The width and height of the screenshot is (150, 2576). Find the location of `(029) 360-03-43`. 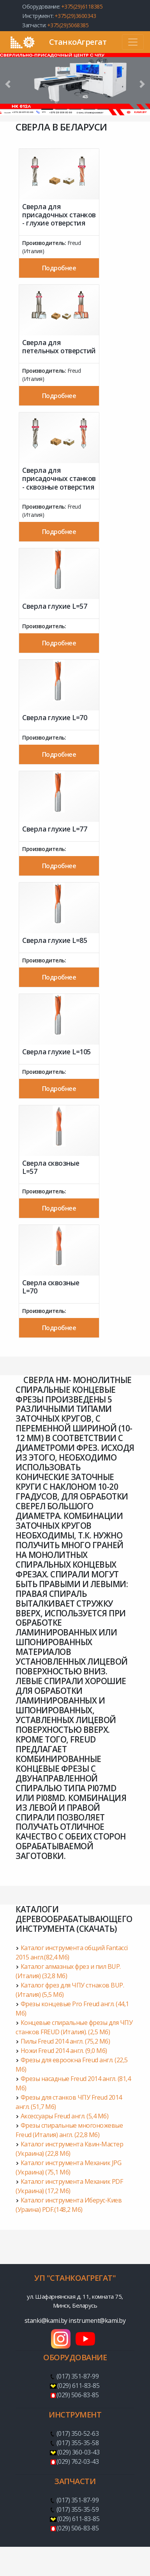

(029) 360-03-43 is located at coordinates (78, 2452).